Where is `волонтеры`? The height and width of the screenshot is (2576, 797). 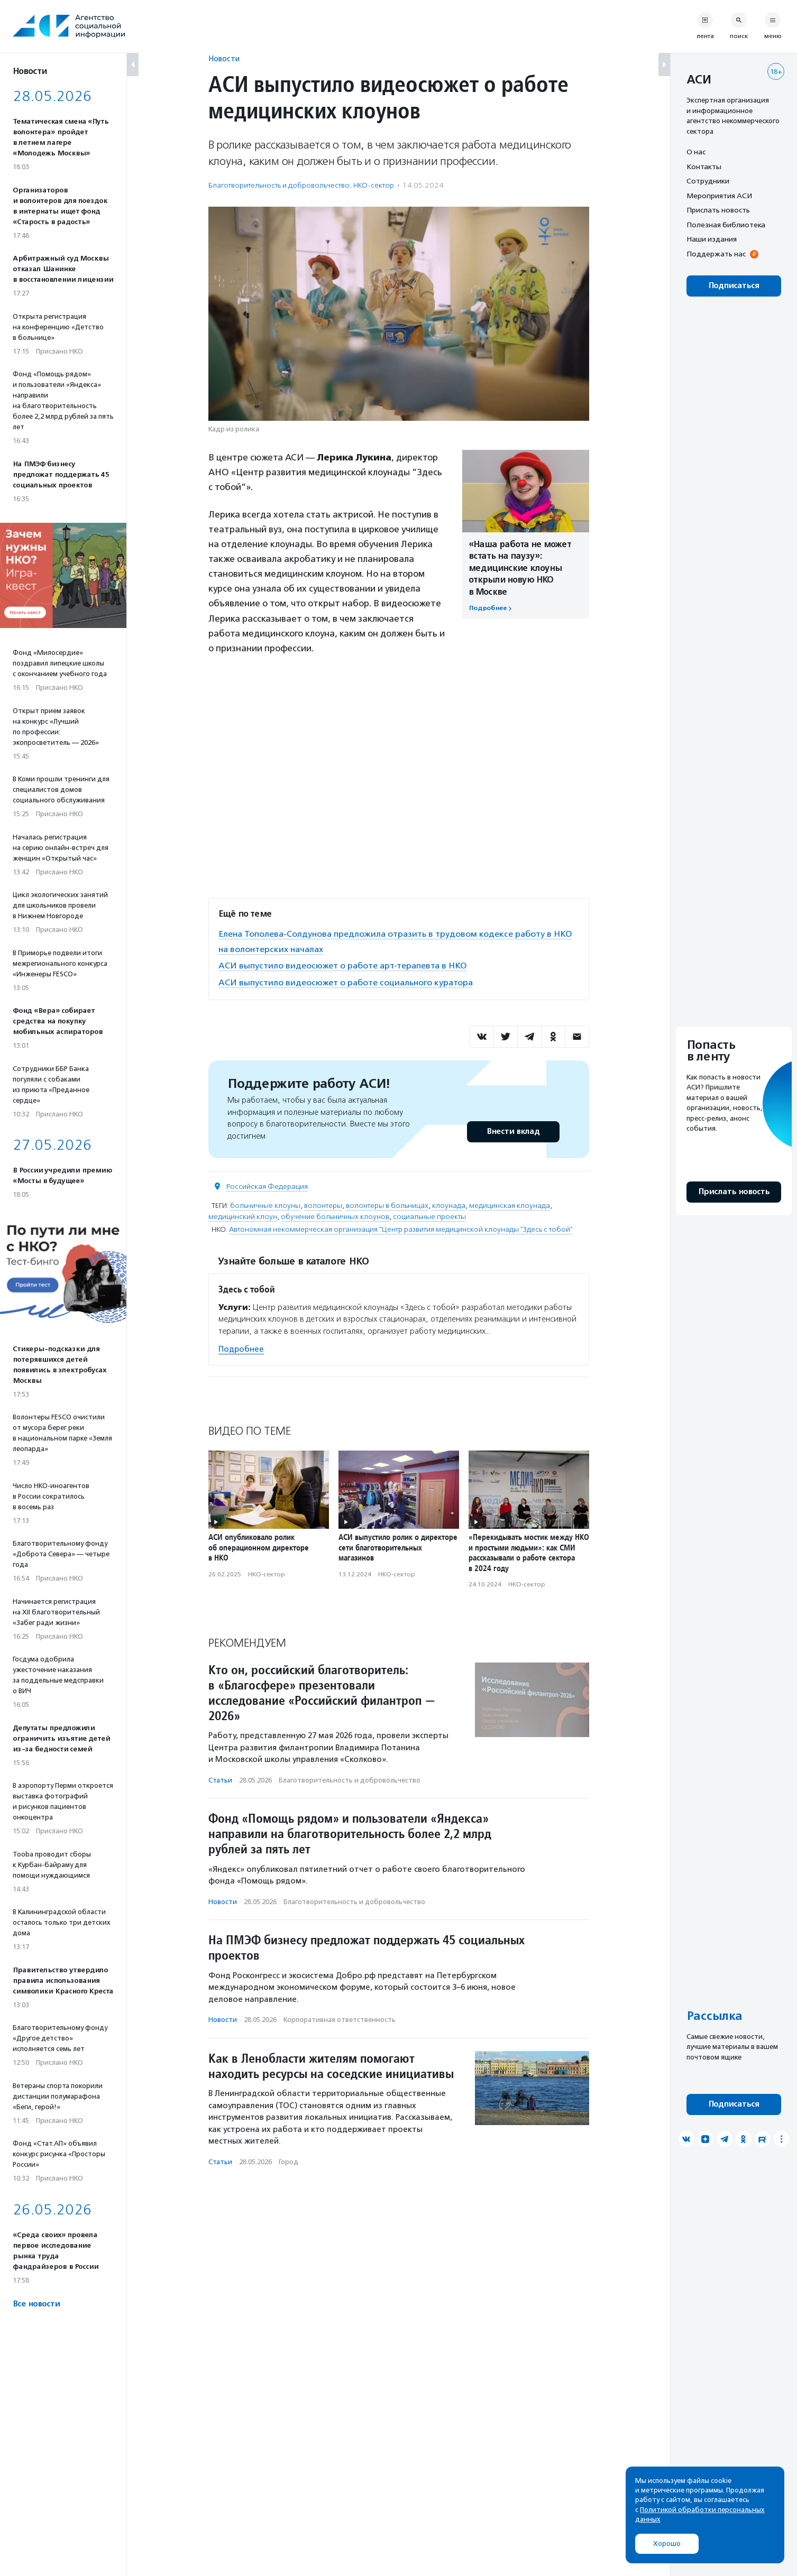 волонтеры is located at coordinates (323, 1203).